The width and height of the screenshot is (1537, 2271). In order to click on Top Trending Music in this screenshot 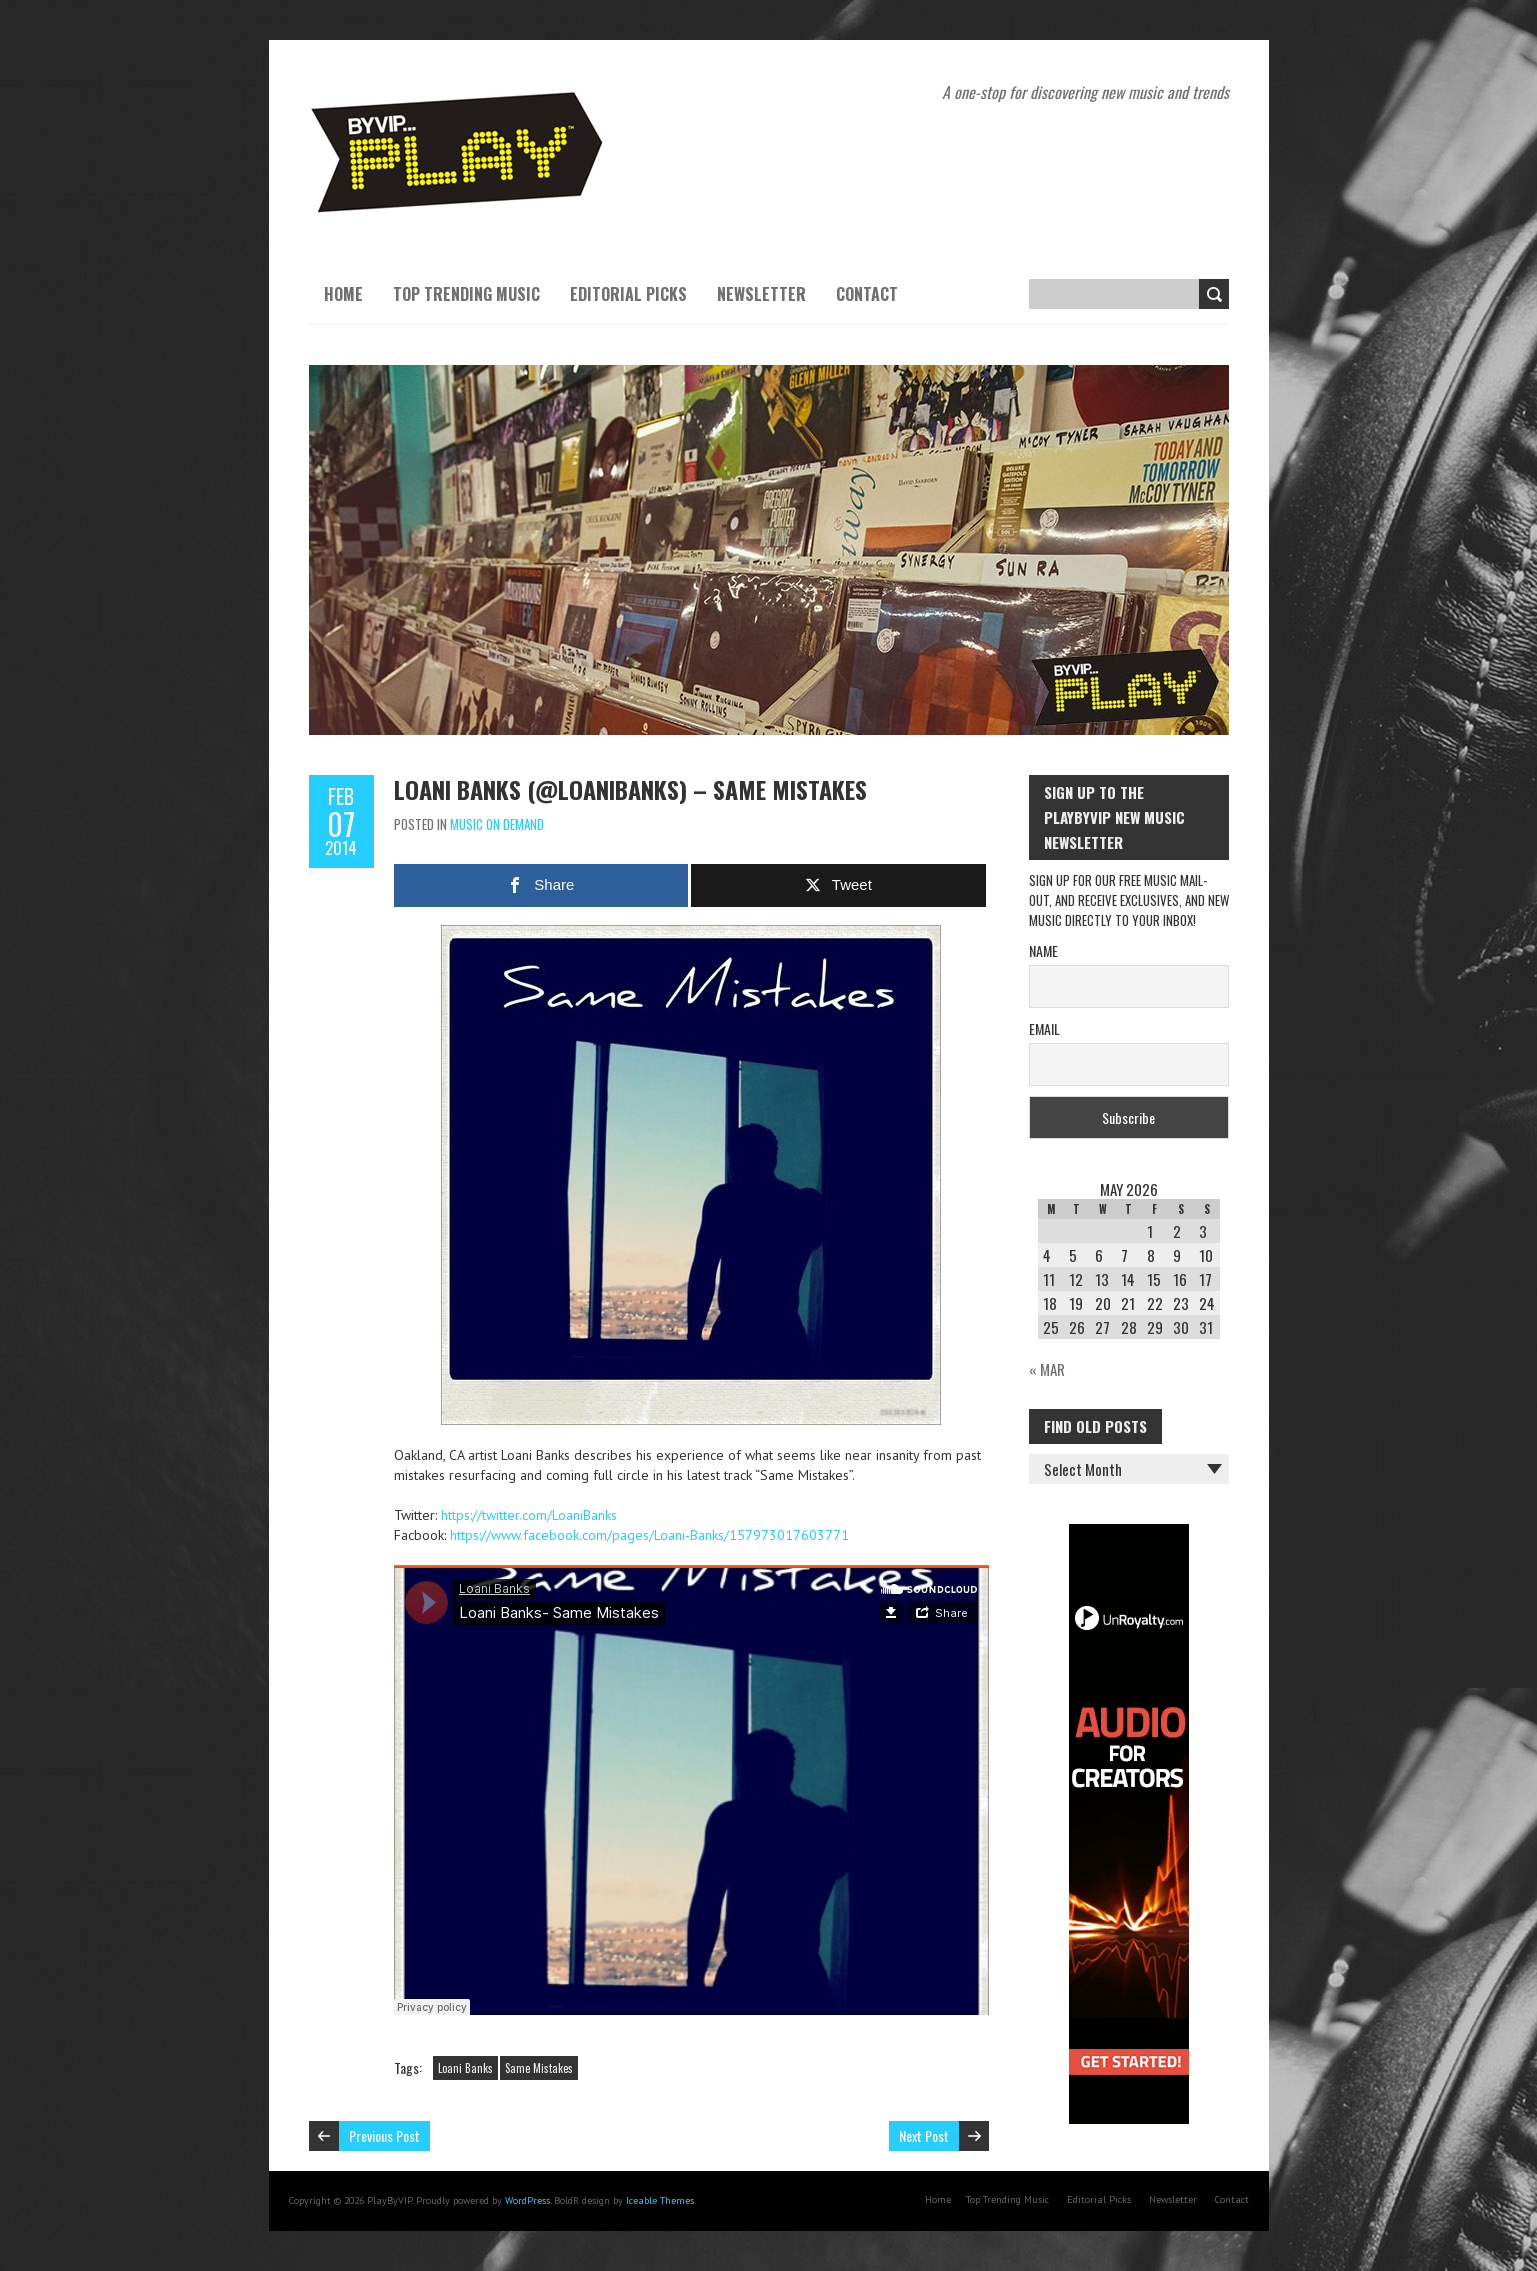, I will do `click(466, 294)`.